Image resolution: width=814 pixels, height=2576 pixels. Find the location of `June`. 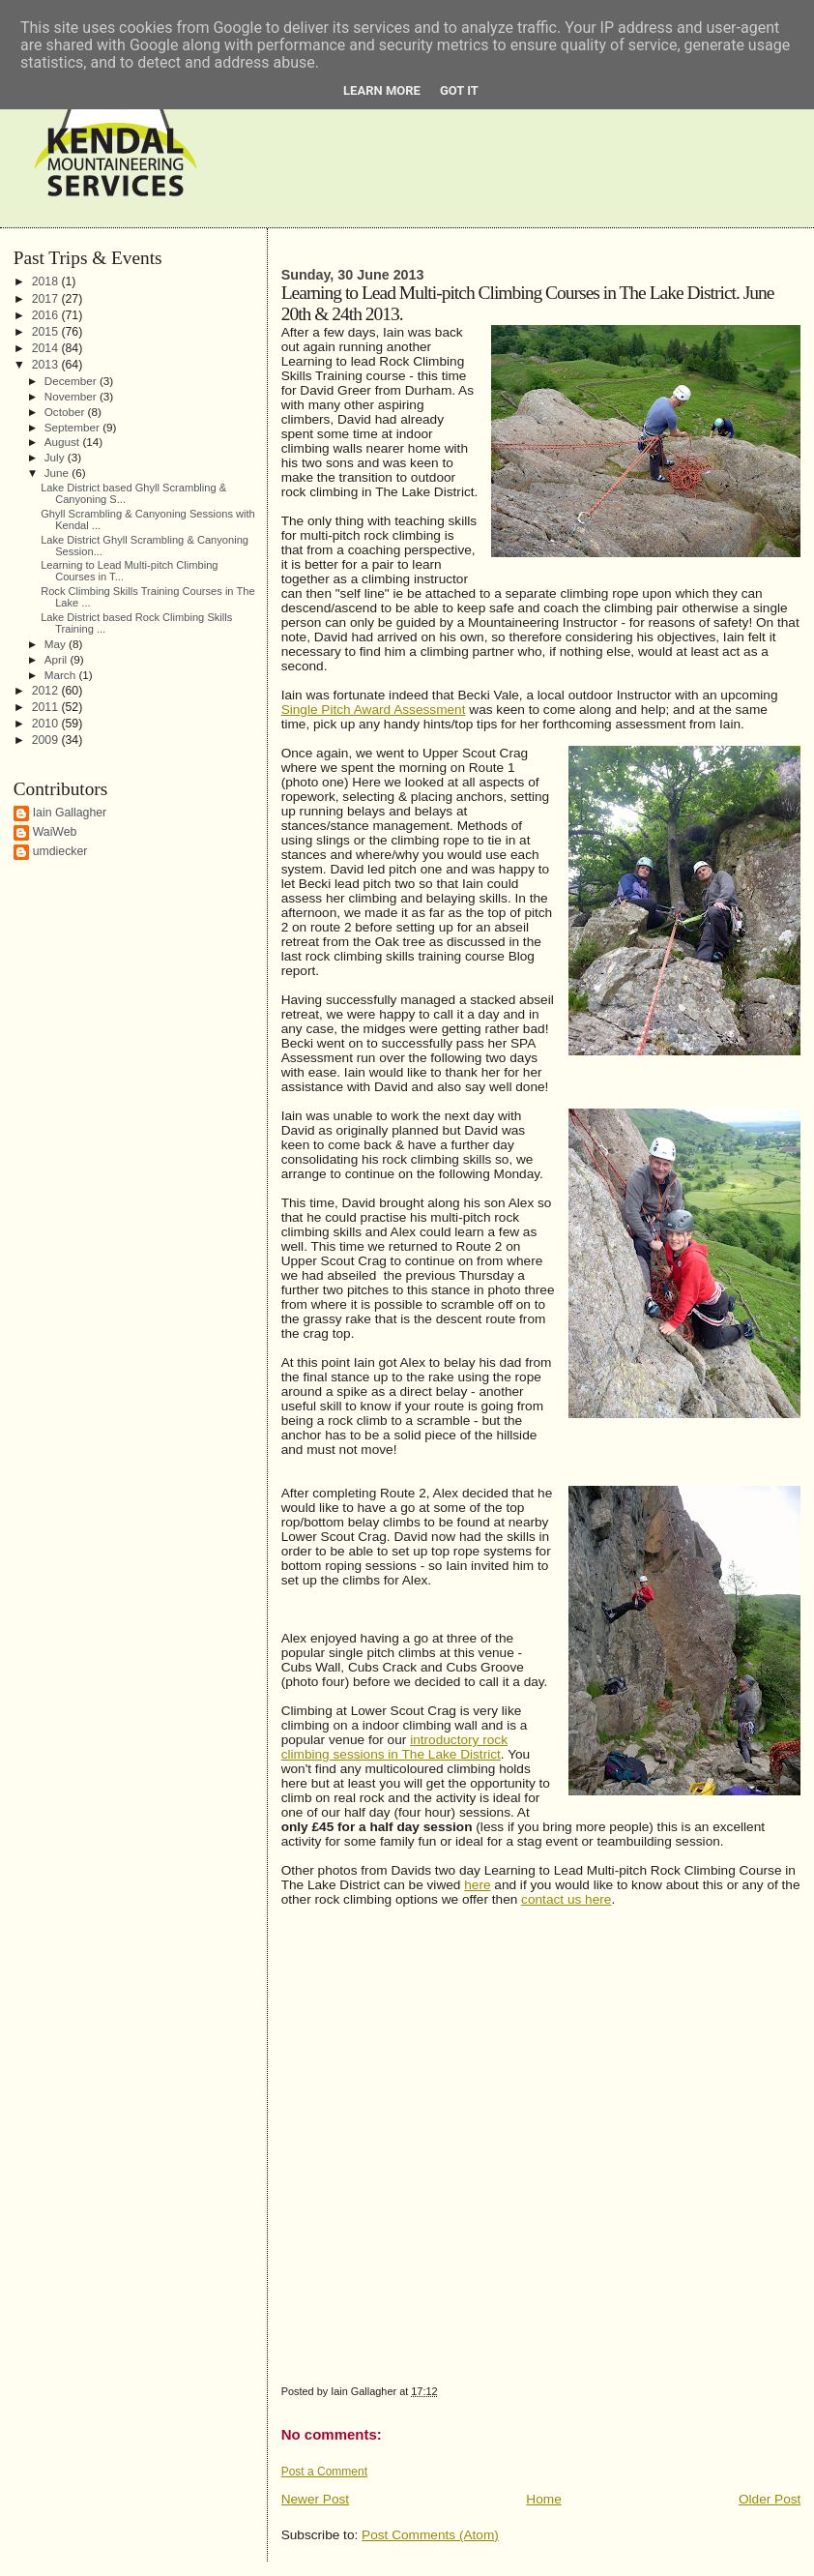

June is located at coordinates (58, 472).